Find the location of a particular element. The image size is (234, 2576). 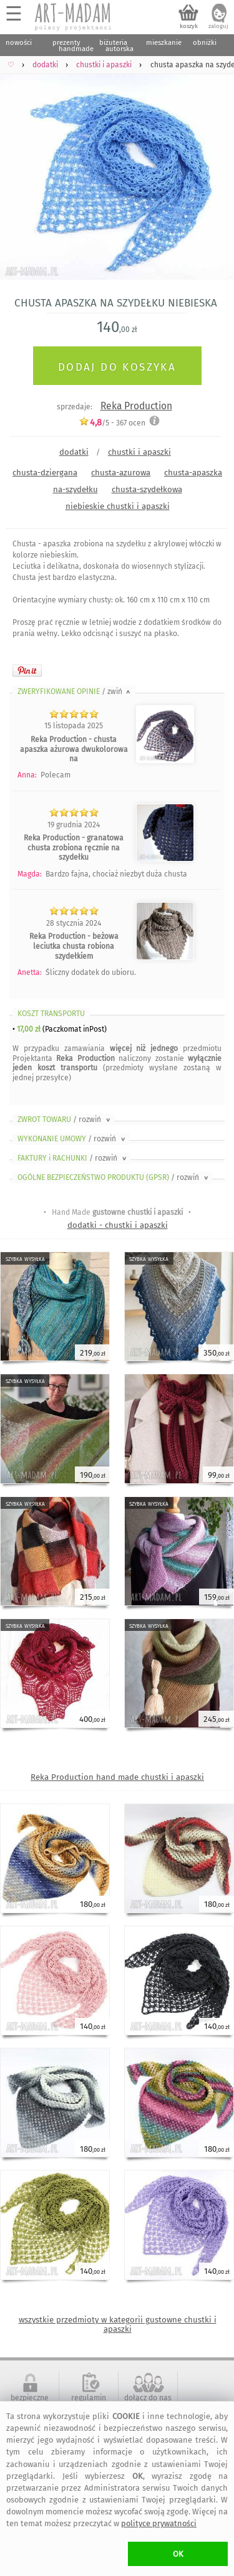

Reka Production hand made chustki i apaszki is located at coordinates (117, 1777).